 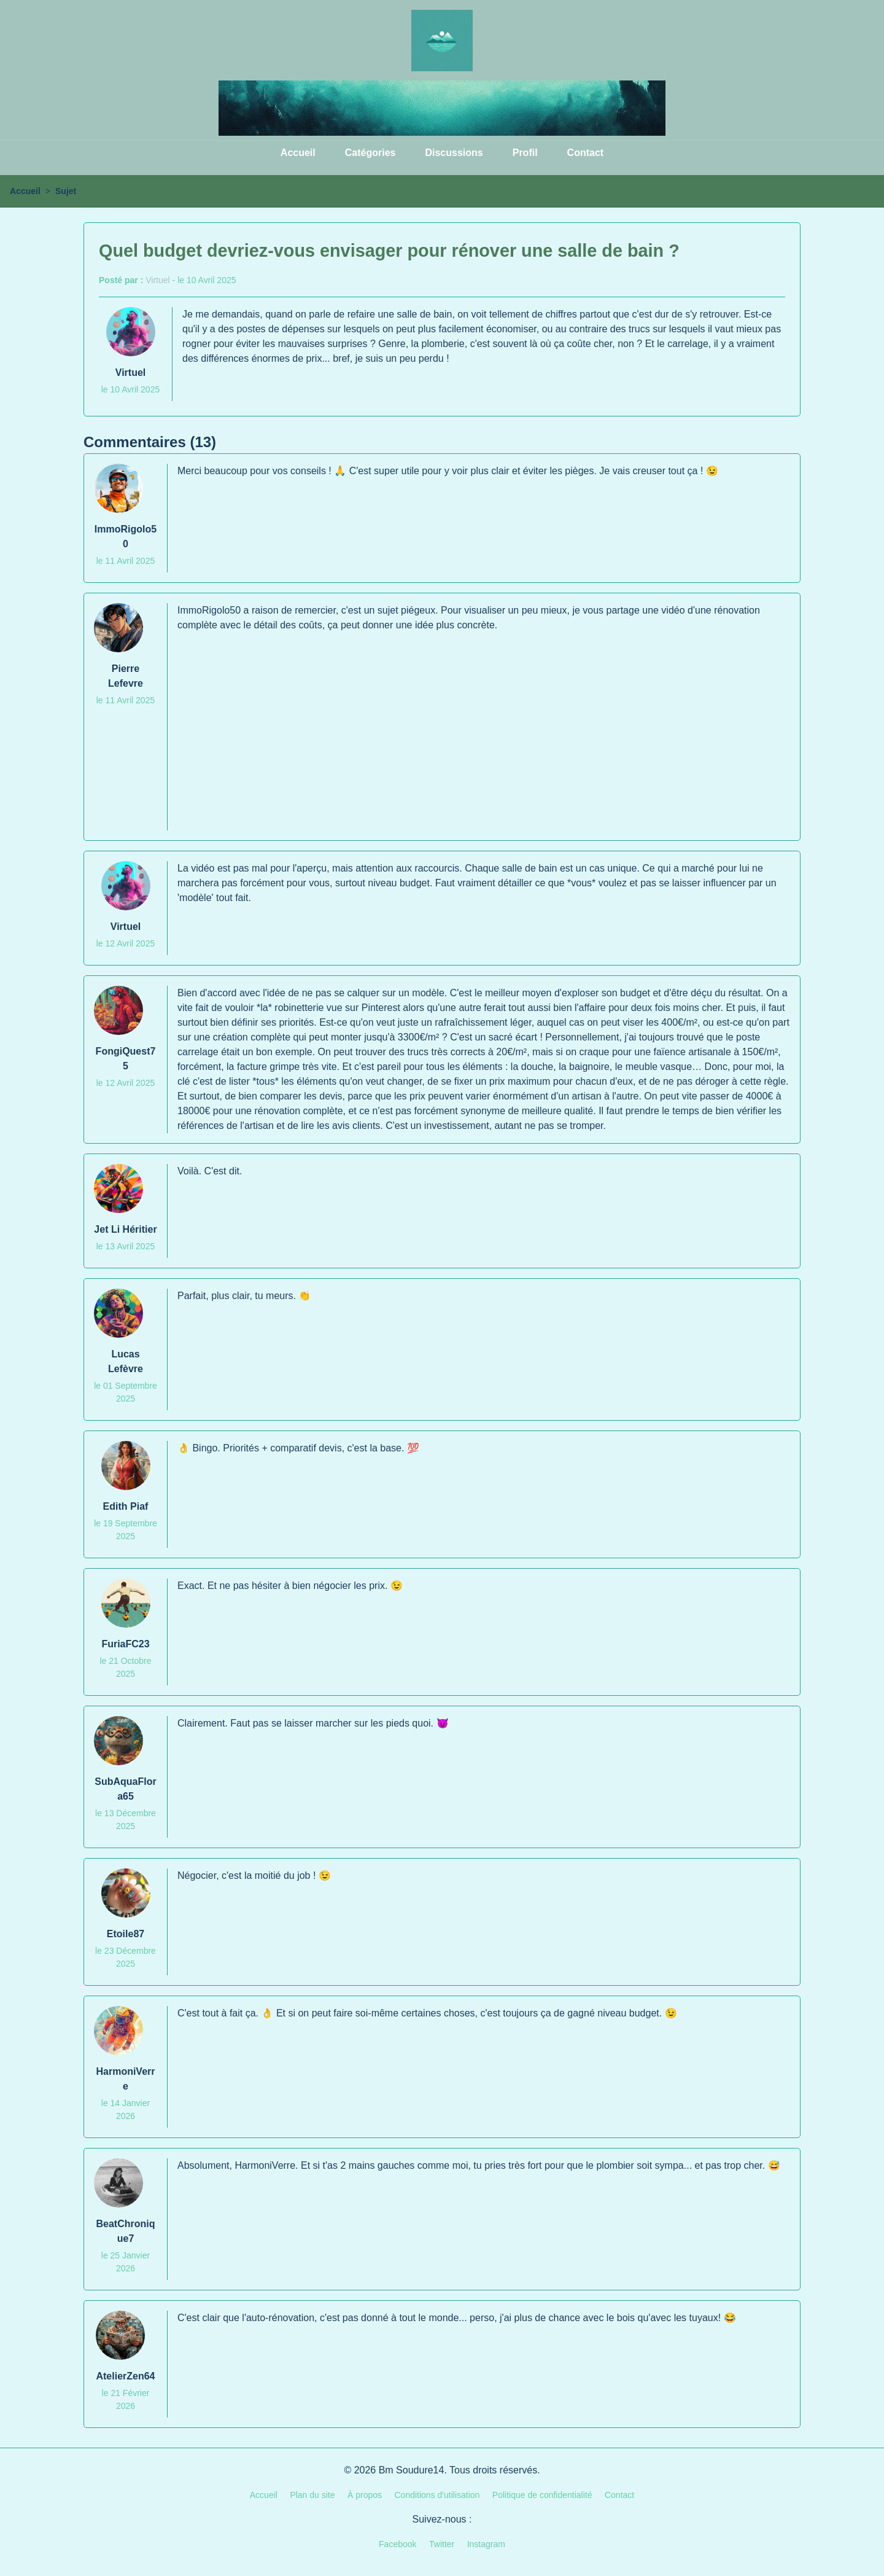 What do you see at coordinates (585, 152) in the screenshot?
I see `Contact` at bounding box center [585, 152].